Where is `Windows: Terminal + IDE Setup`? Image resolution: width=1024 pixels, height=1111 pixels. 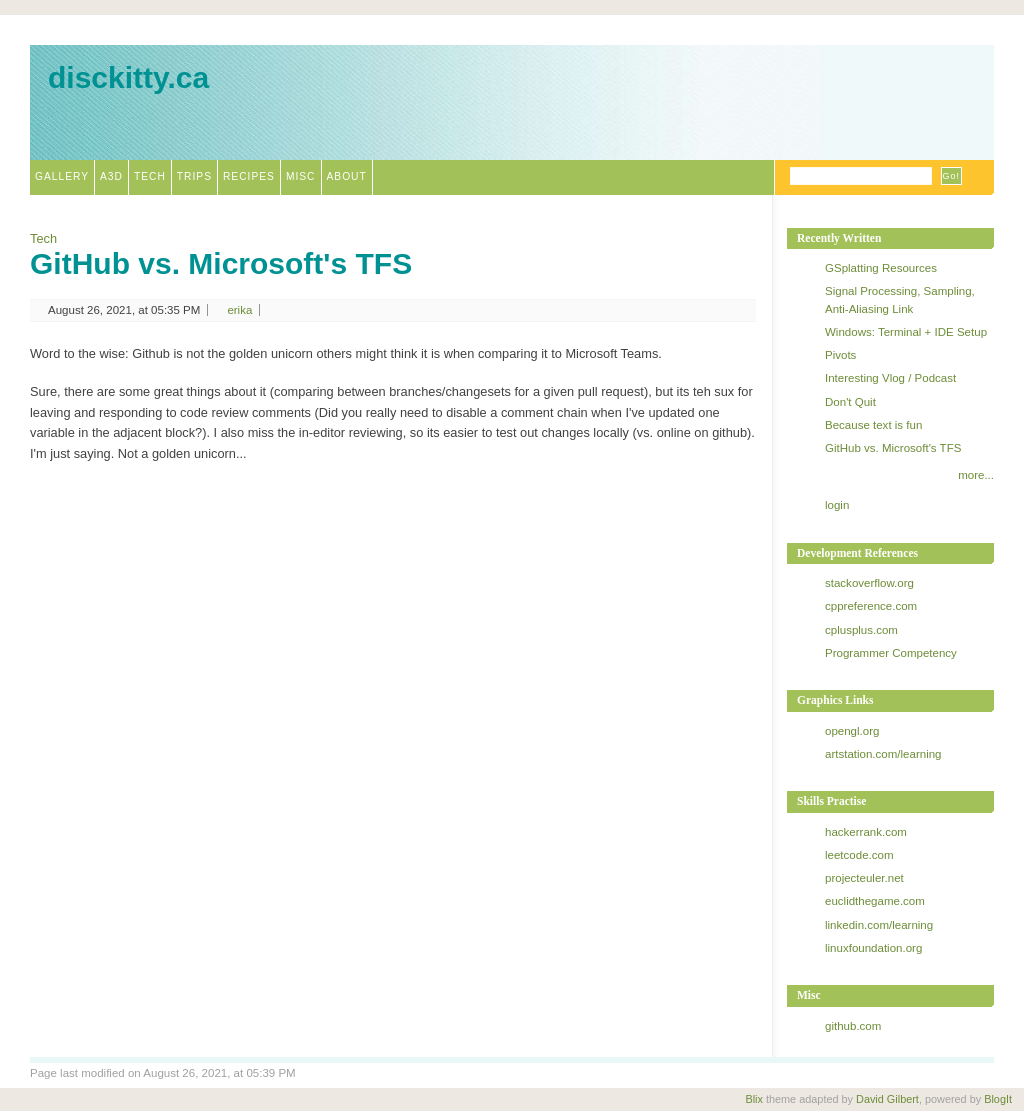 Windows: Terminal + IDE Setup is located at coordinates (906, 332).